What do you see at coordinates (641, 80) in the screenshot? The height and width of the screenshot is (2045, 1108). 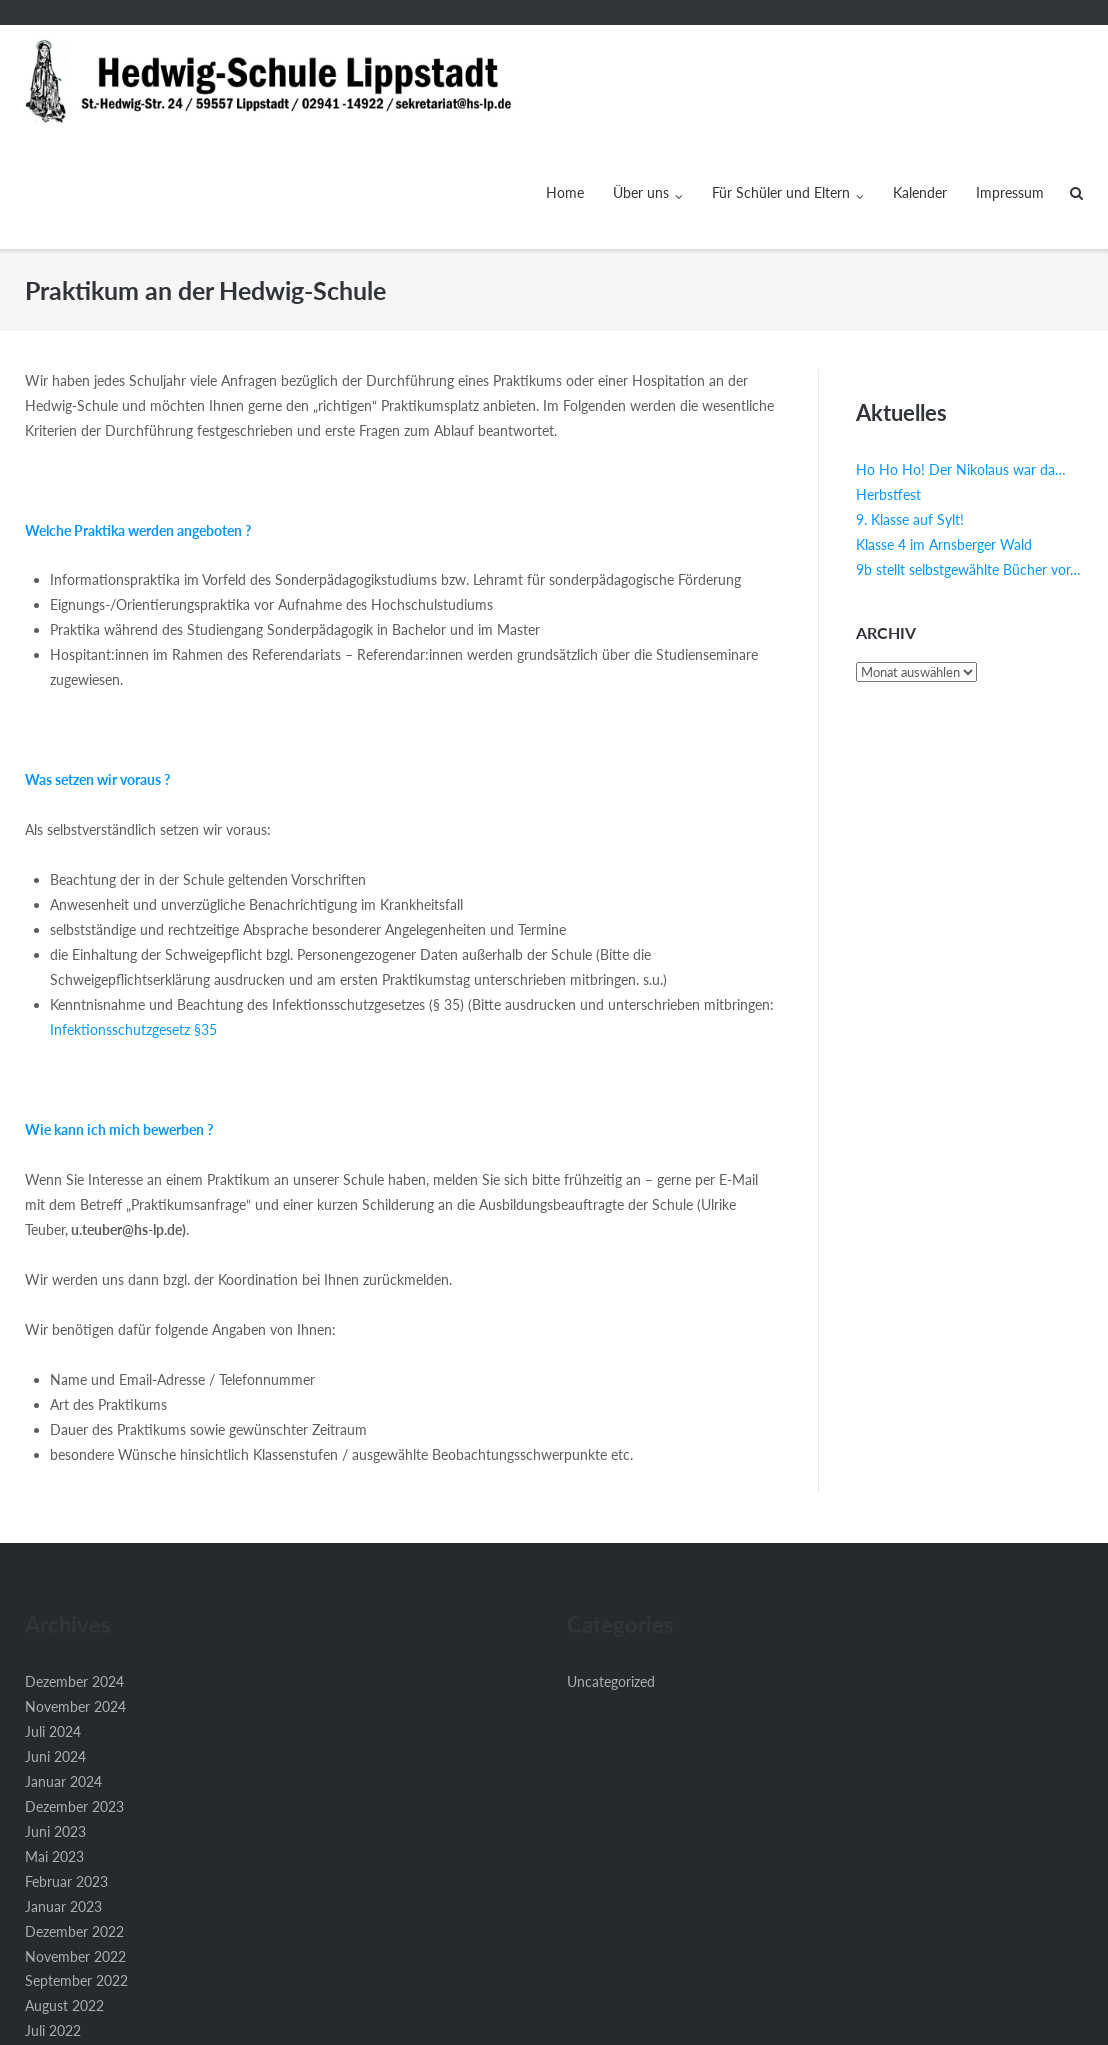 I see `Über uns` at bounding box center [641, 80].